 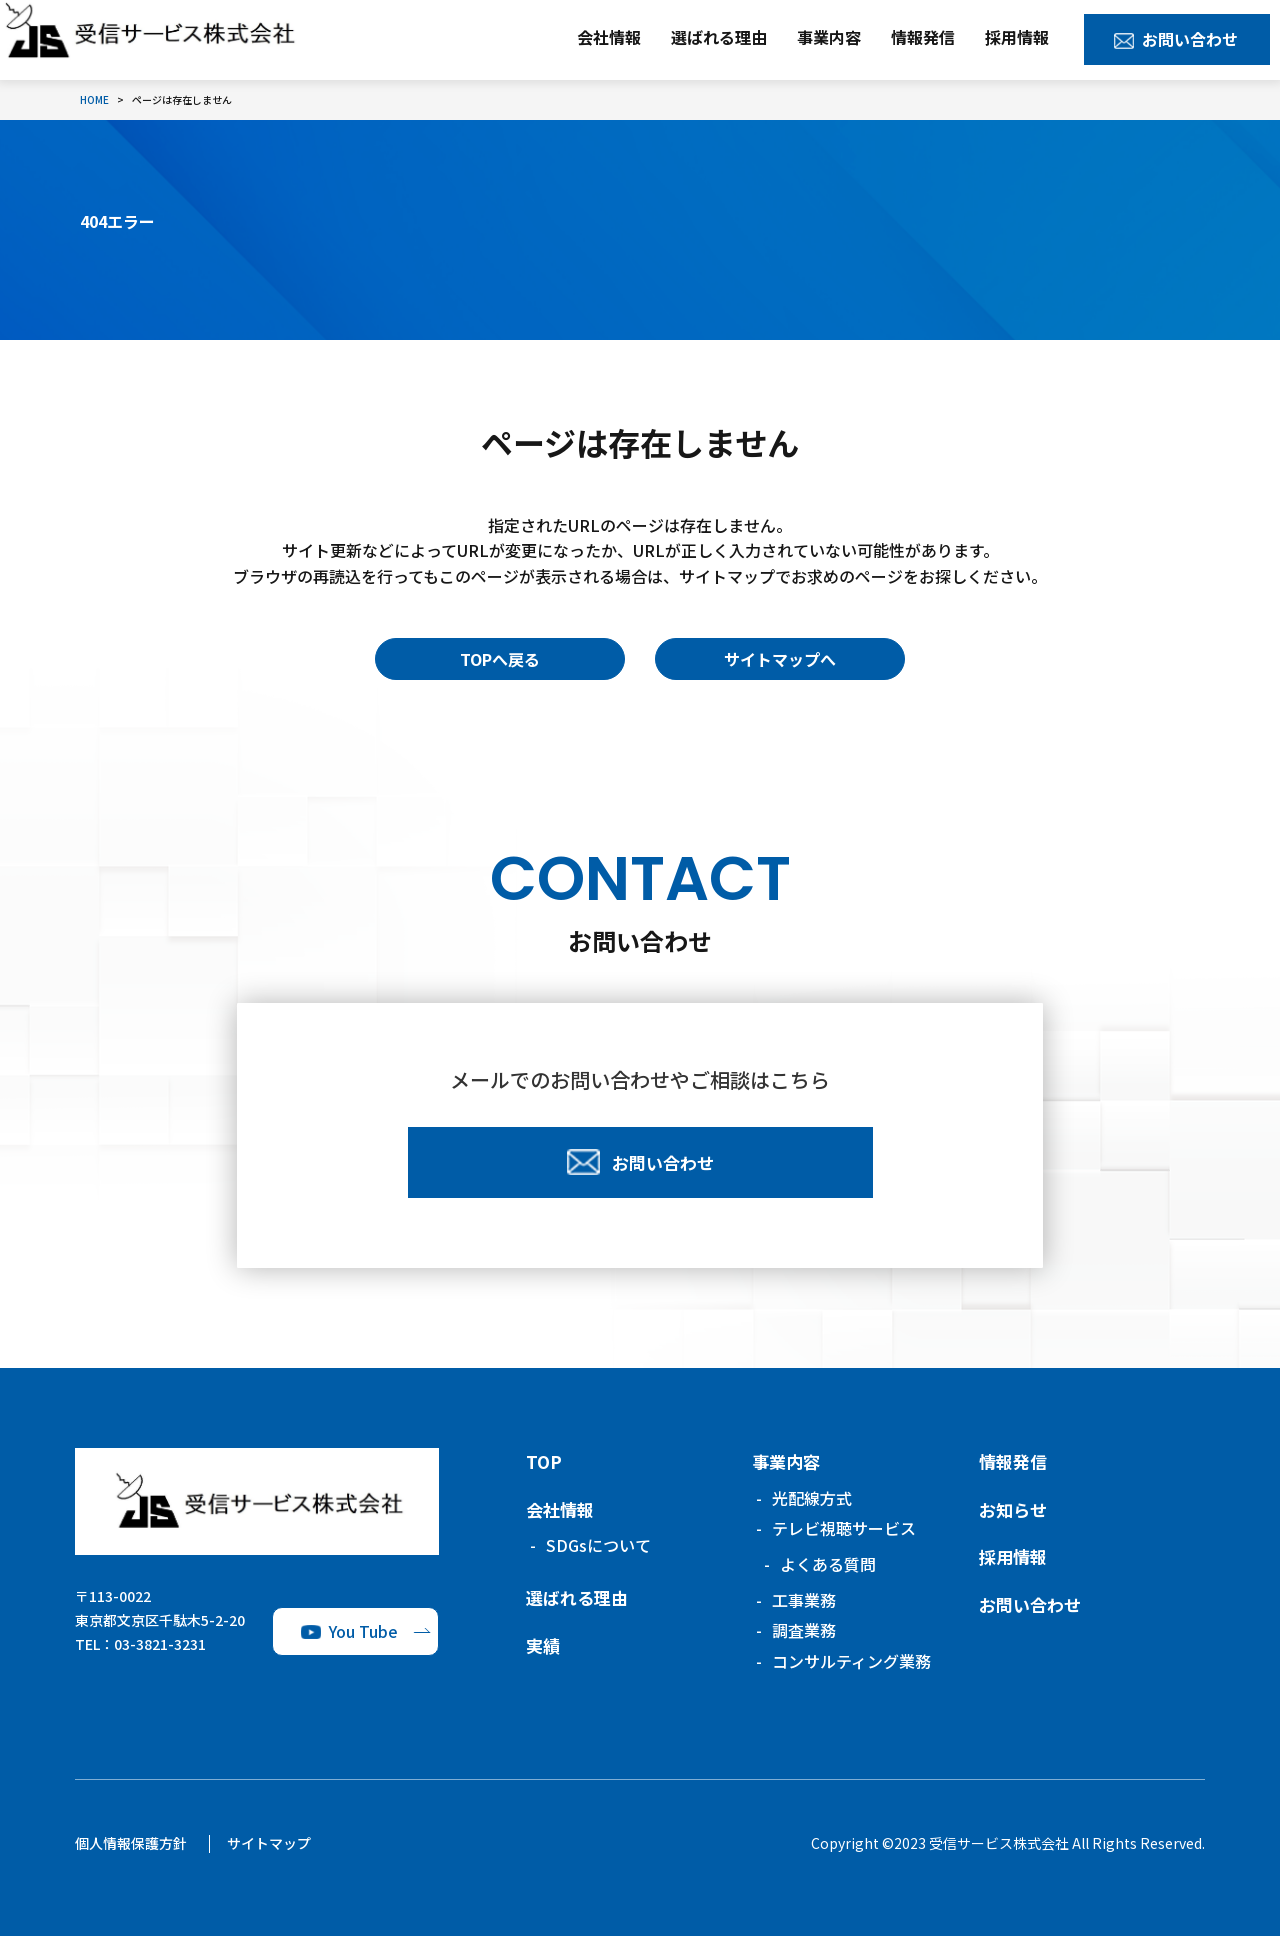 What do you see at coordinates (719, 37) in the screenshot?
I see `選ばれる理由` at bounding box center [719, 37].